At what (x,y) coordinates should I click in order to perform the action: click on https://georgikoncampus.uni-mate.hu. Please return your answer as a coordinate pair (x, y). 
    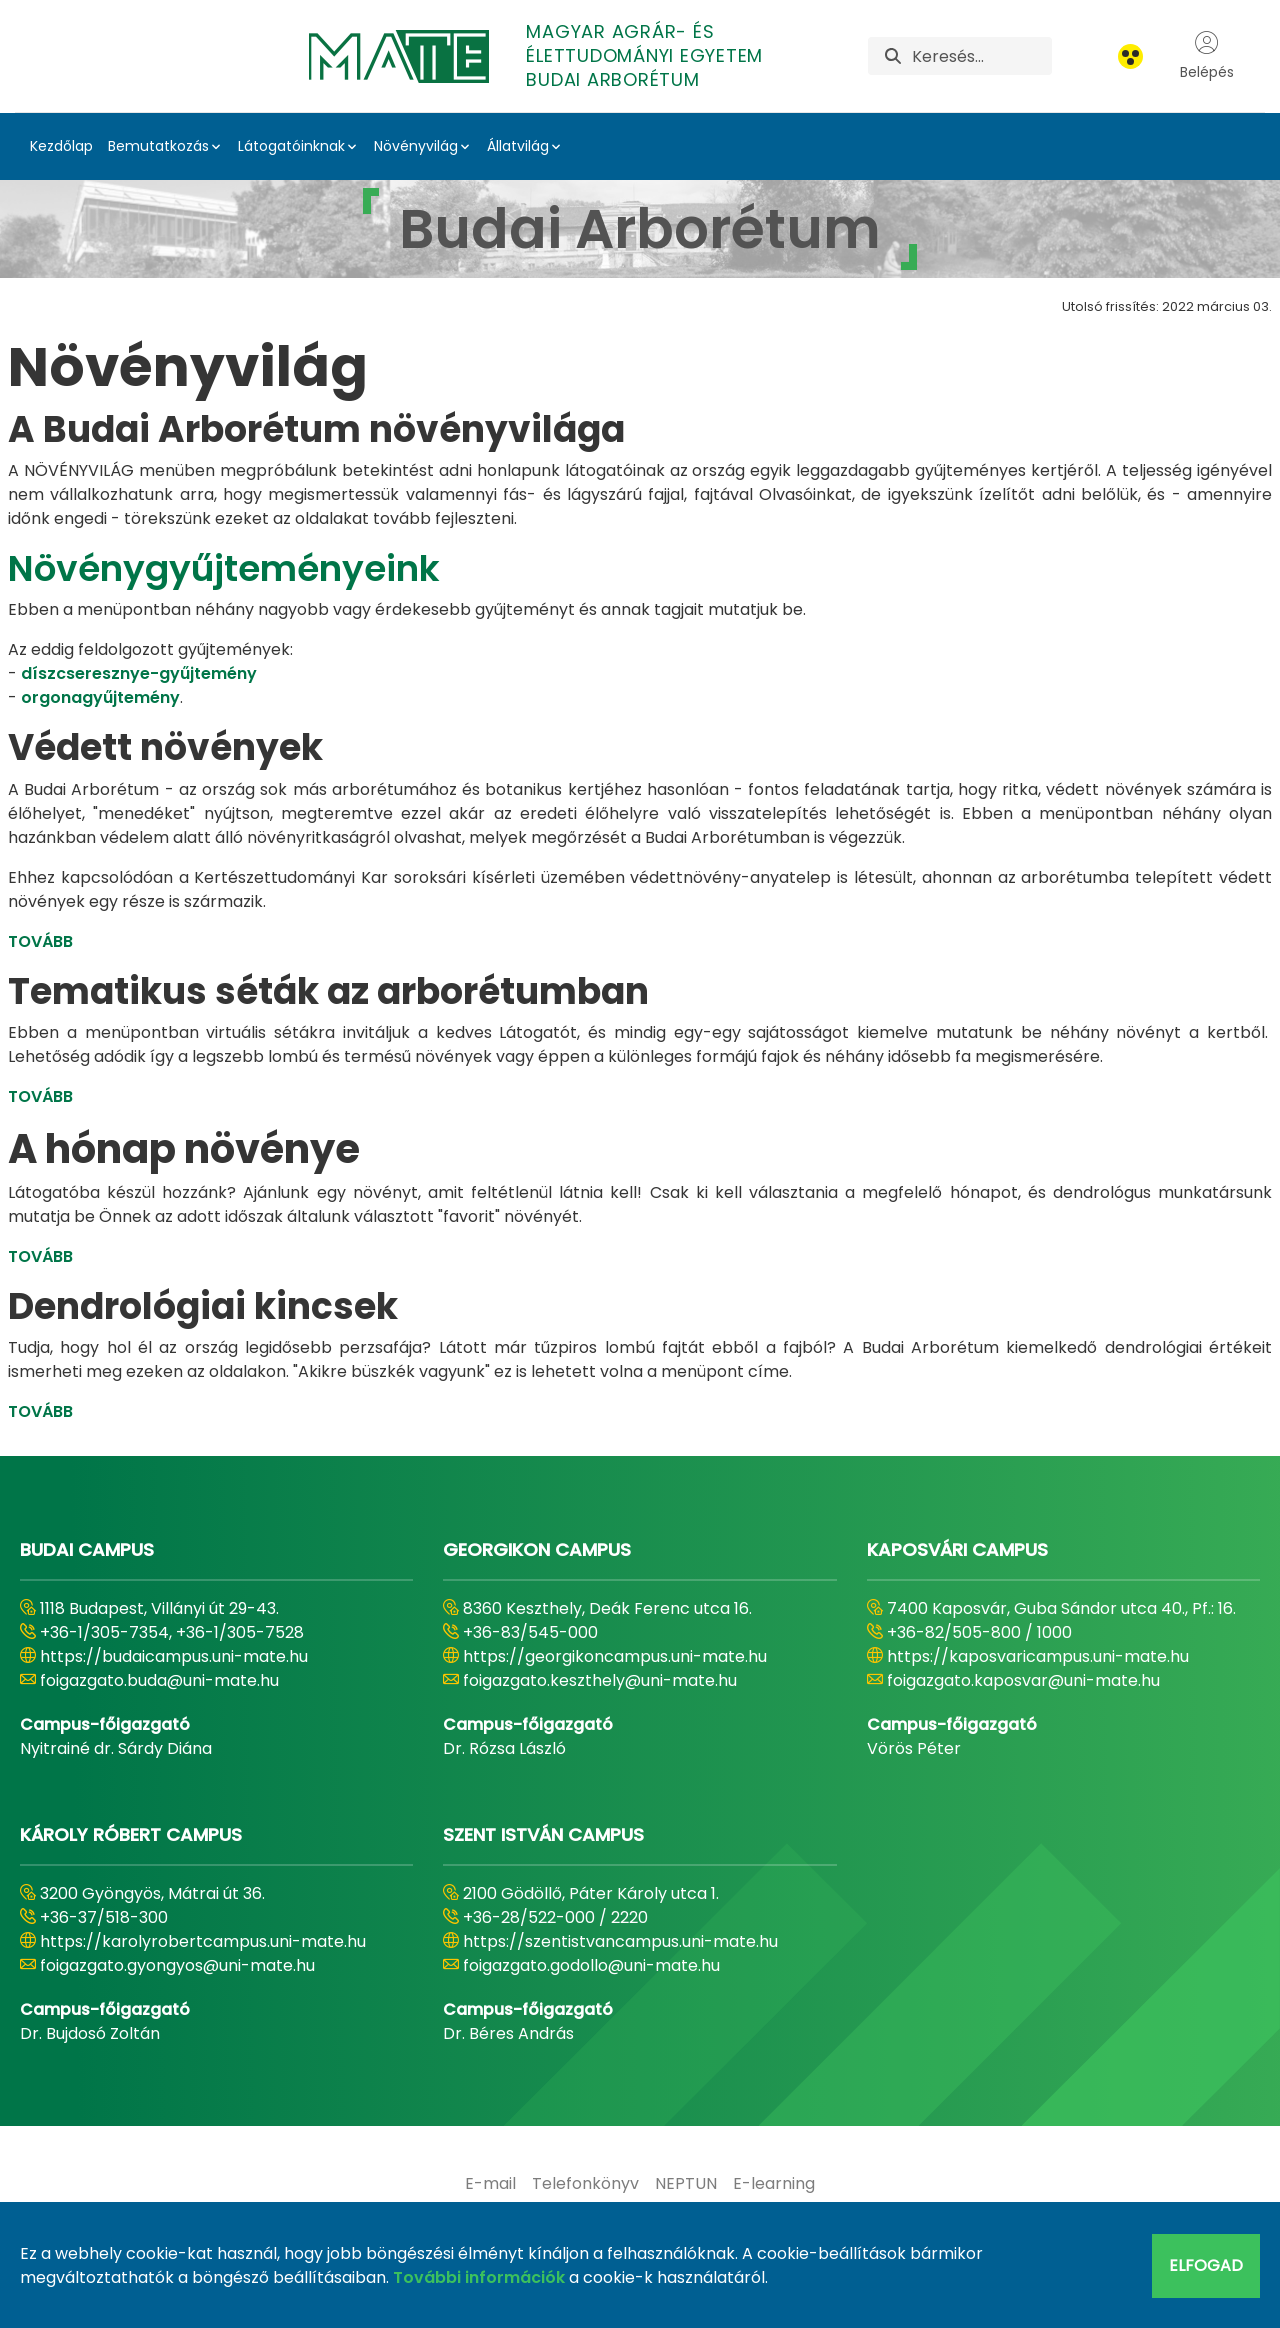
    Looking at the image, I should click on (615, 1656).